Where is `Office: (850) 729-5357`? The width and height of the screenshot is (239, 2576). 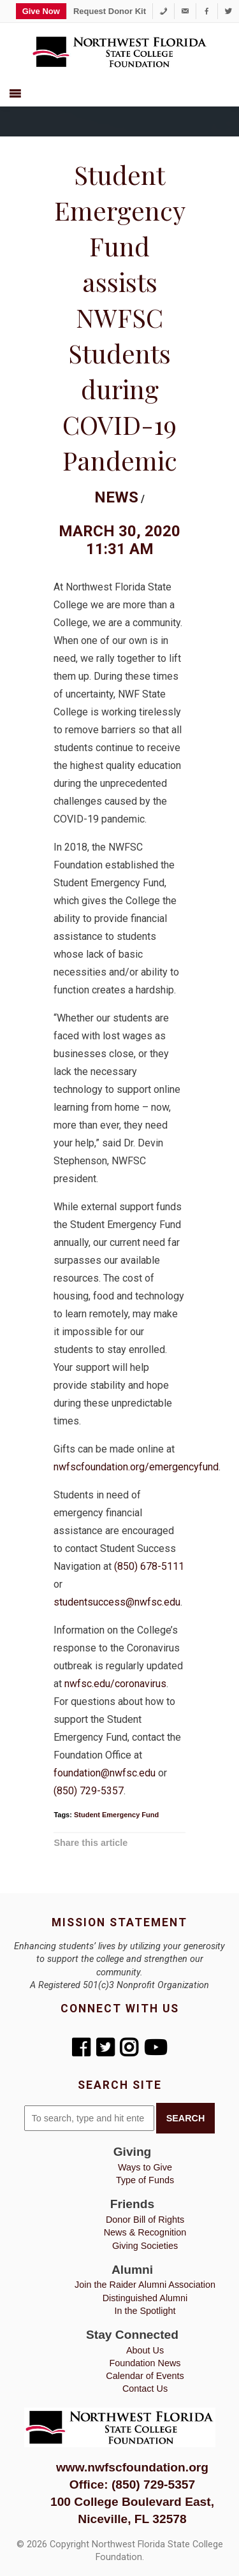 Office: (850) 729-5357 is located at coordinates (132, 2484).